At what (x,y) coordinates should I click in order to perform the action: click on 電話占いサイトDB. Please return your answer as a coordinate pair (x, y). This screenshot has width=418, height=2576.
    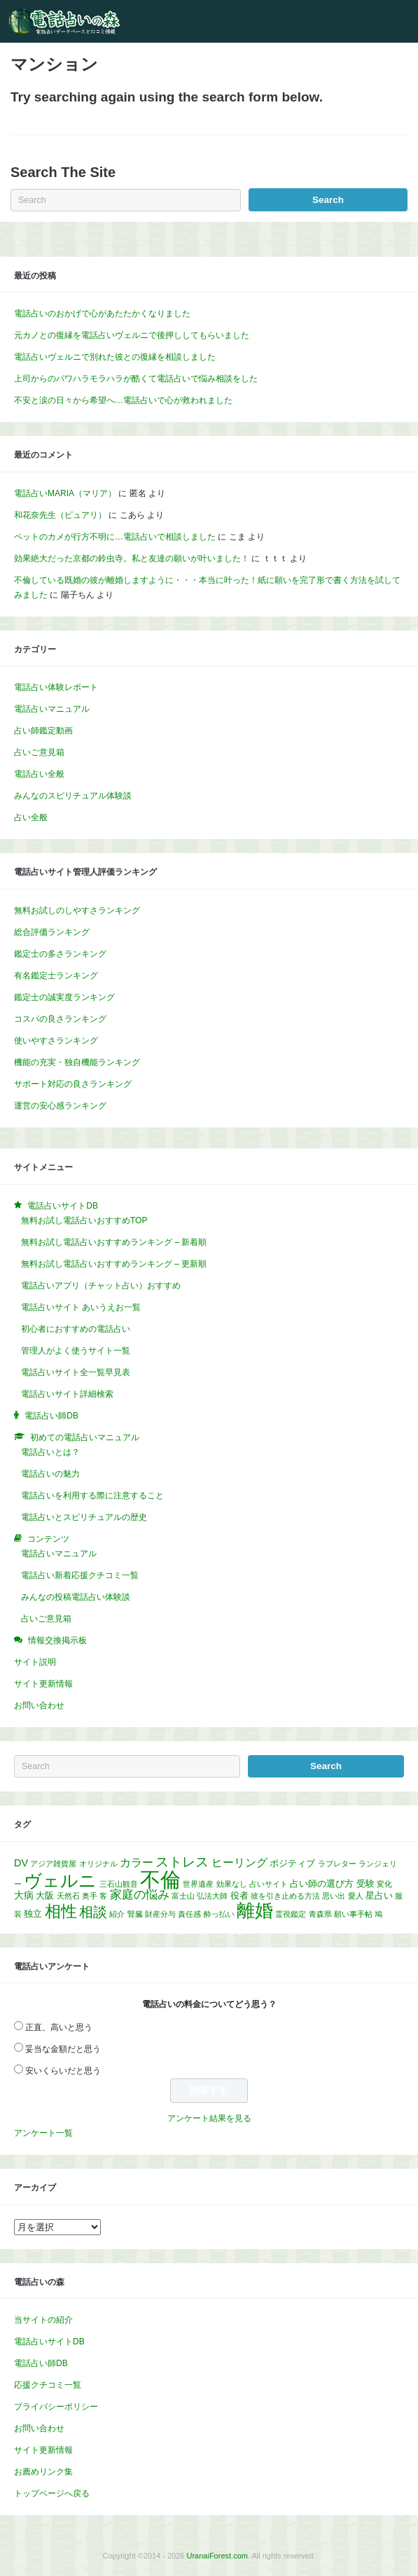
    Looking at the image, I should click on (49, 2341).